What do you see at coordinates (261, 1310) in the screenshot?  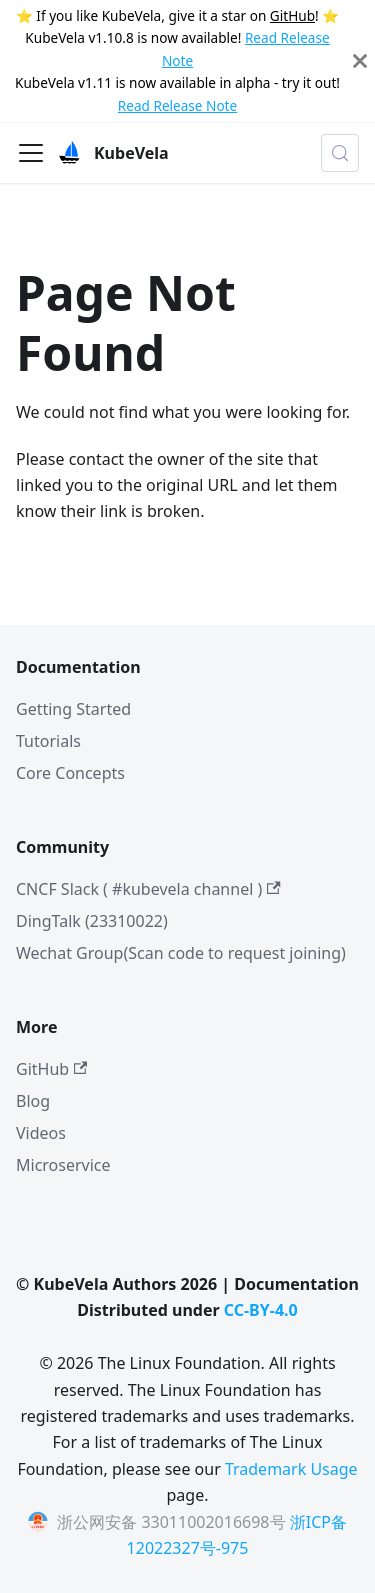 I see `CC-BY-4.0` at bounding box center [261, 1310].